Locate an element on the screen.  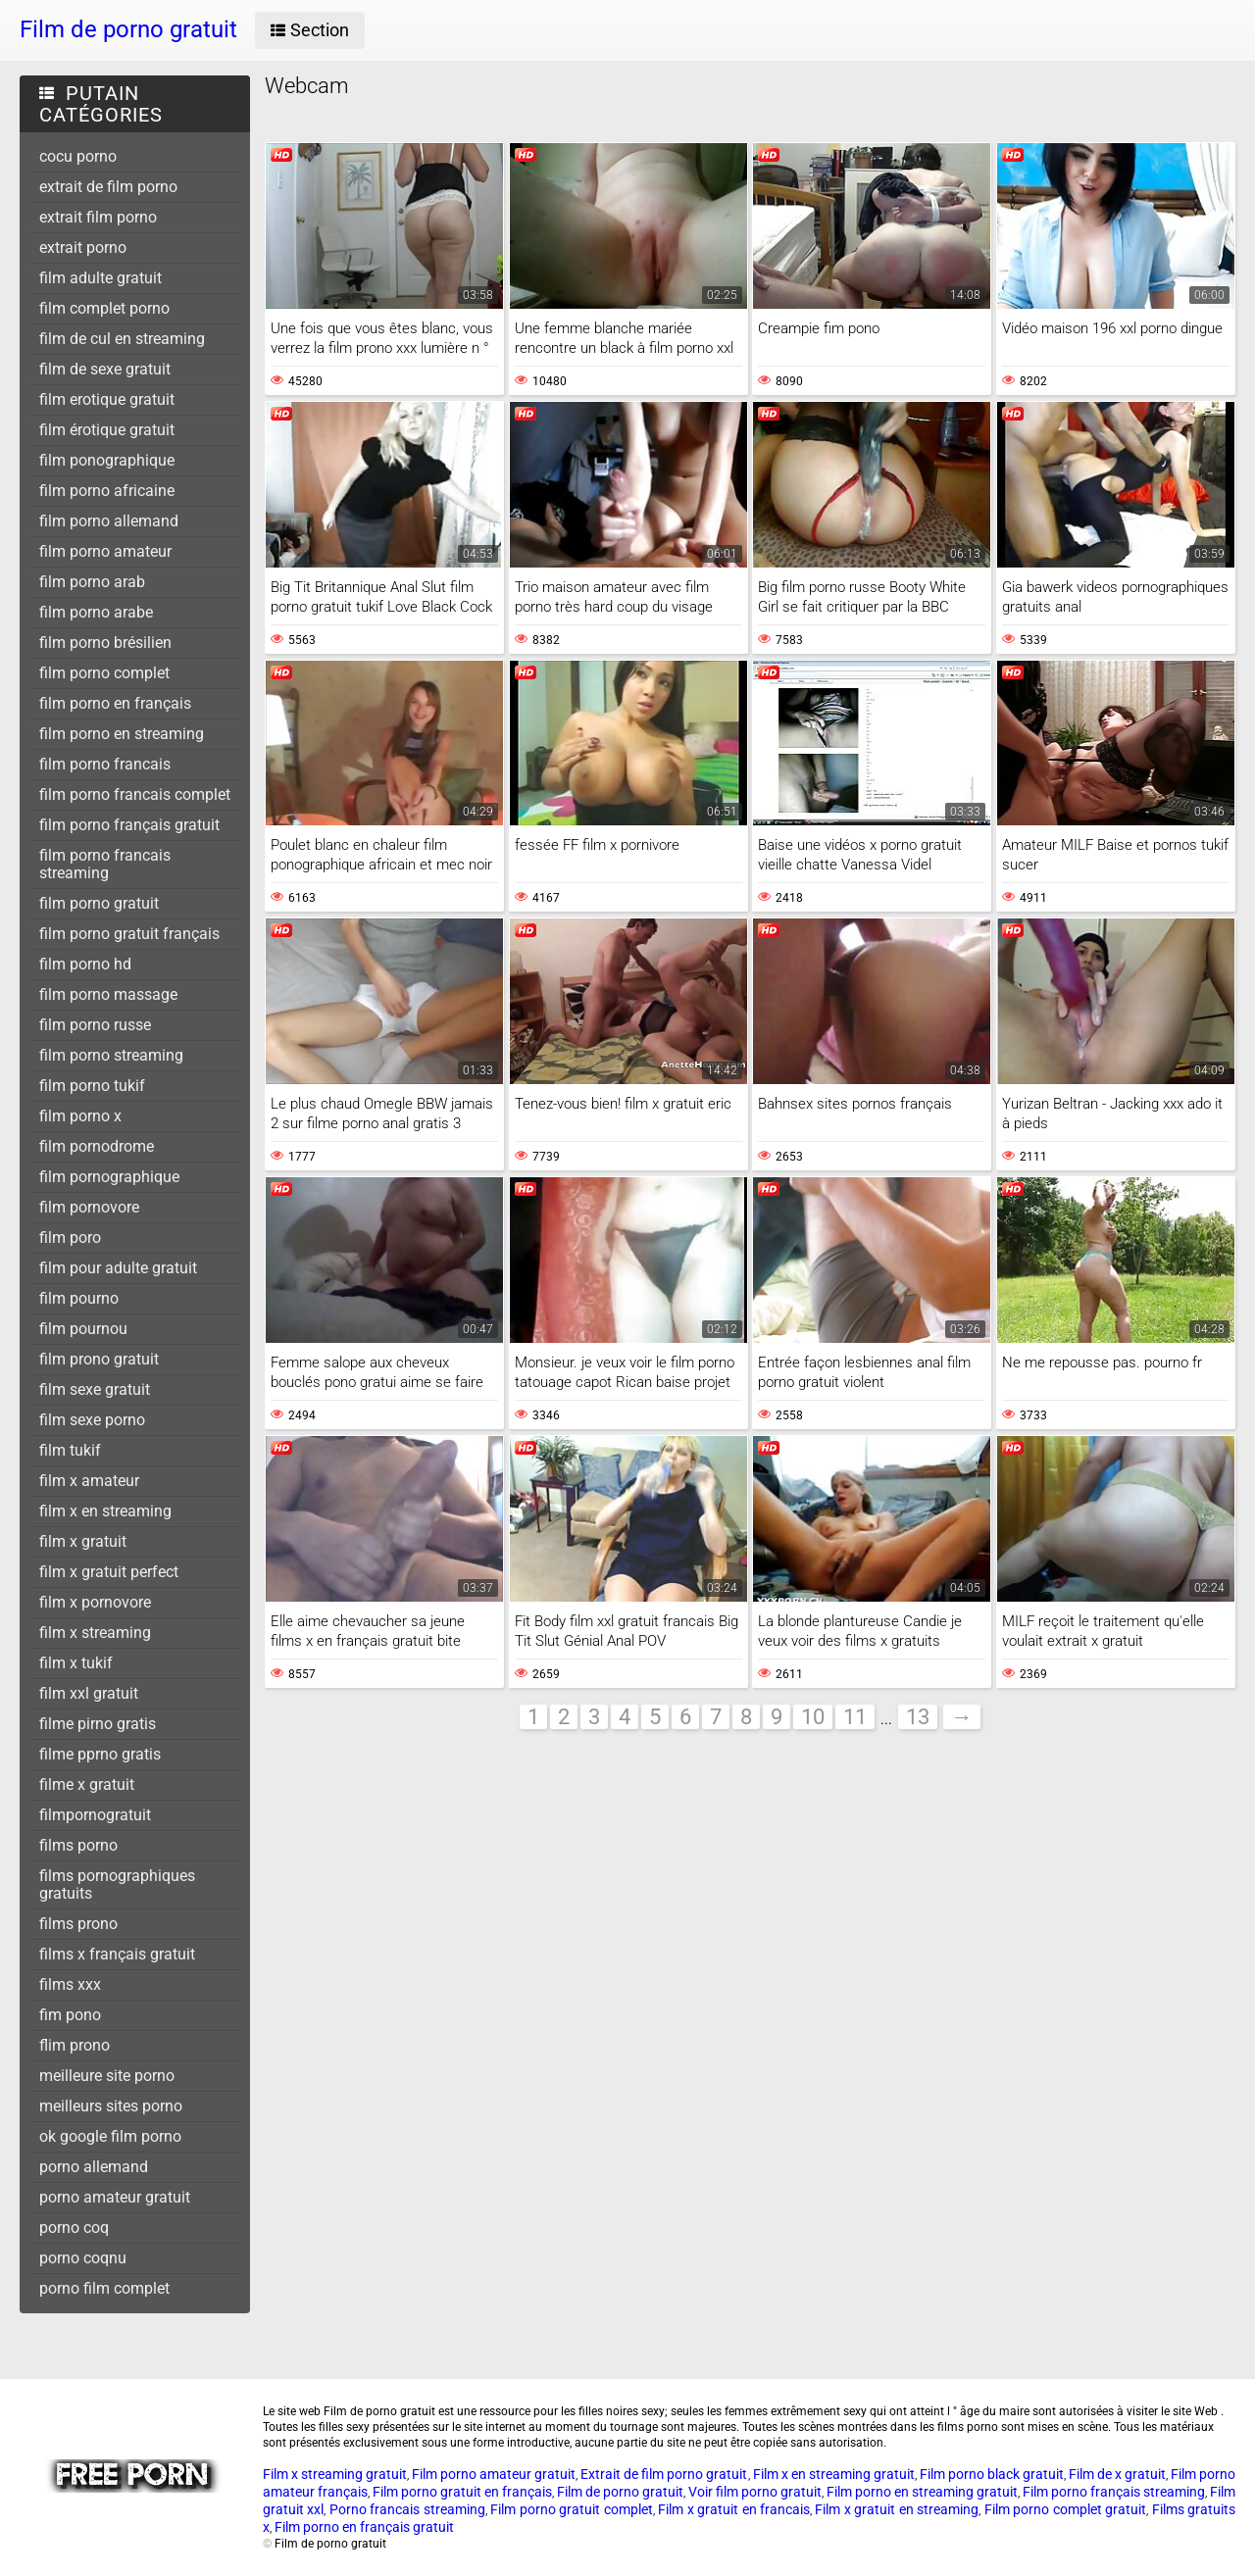
film erotique gratuit is located at coordinates (107, 399).